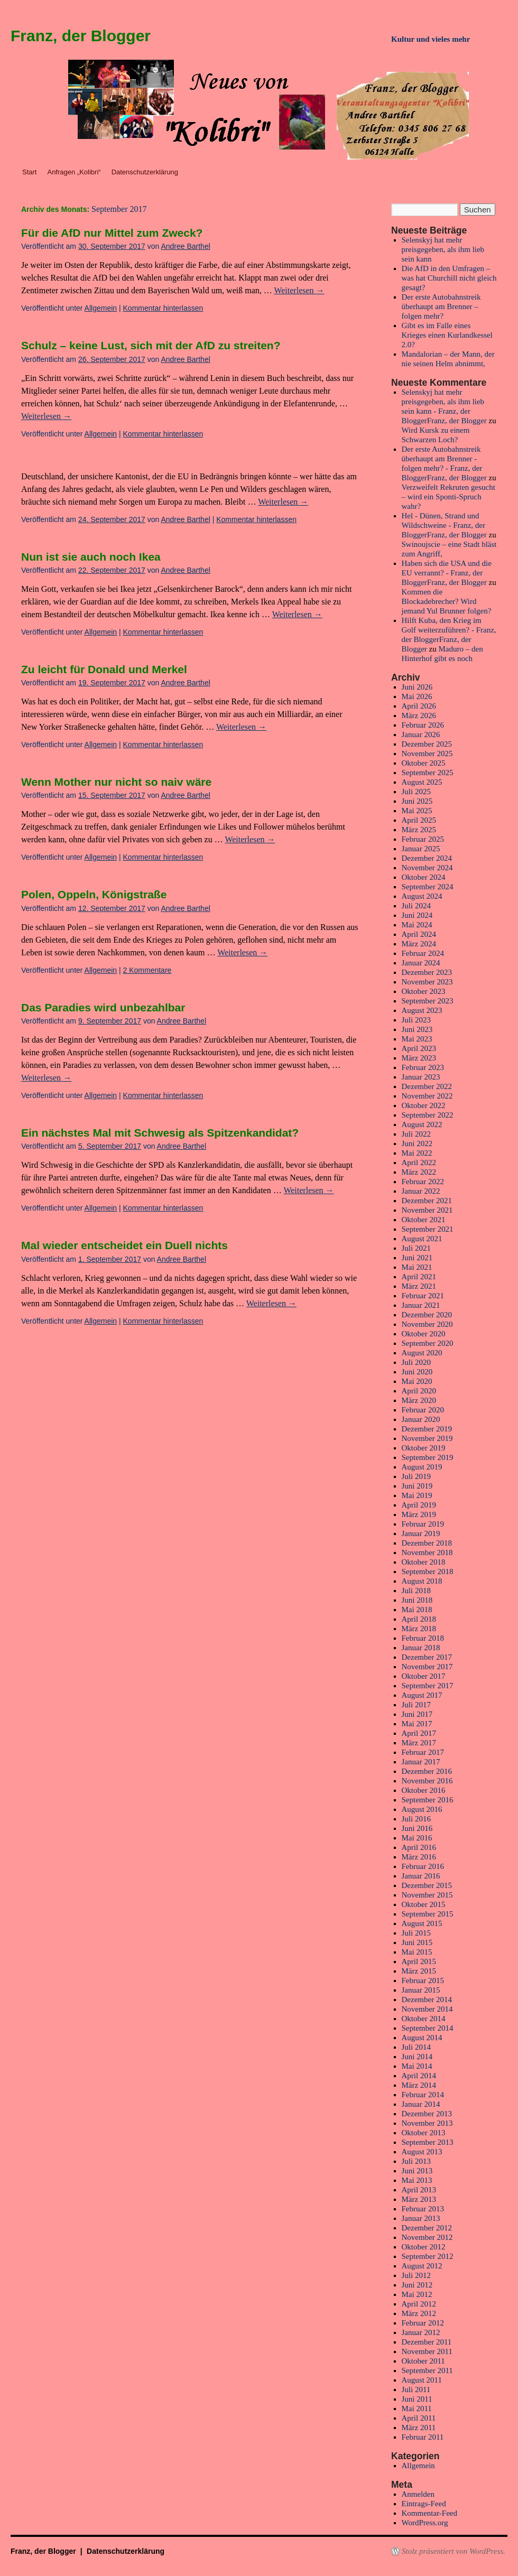 The width and height of the screenshot is (518, 2576). What do you see at coordinates (417, 2408) in the screenshot?
I see `Mai 2011` at bounding box center [417, 2408].